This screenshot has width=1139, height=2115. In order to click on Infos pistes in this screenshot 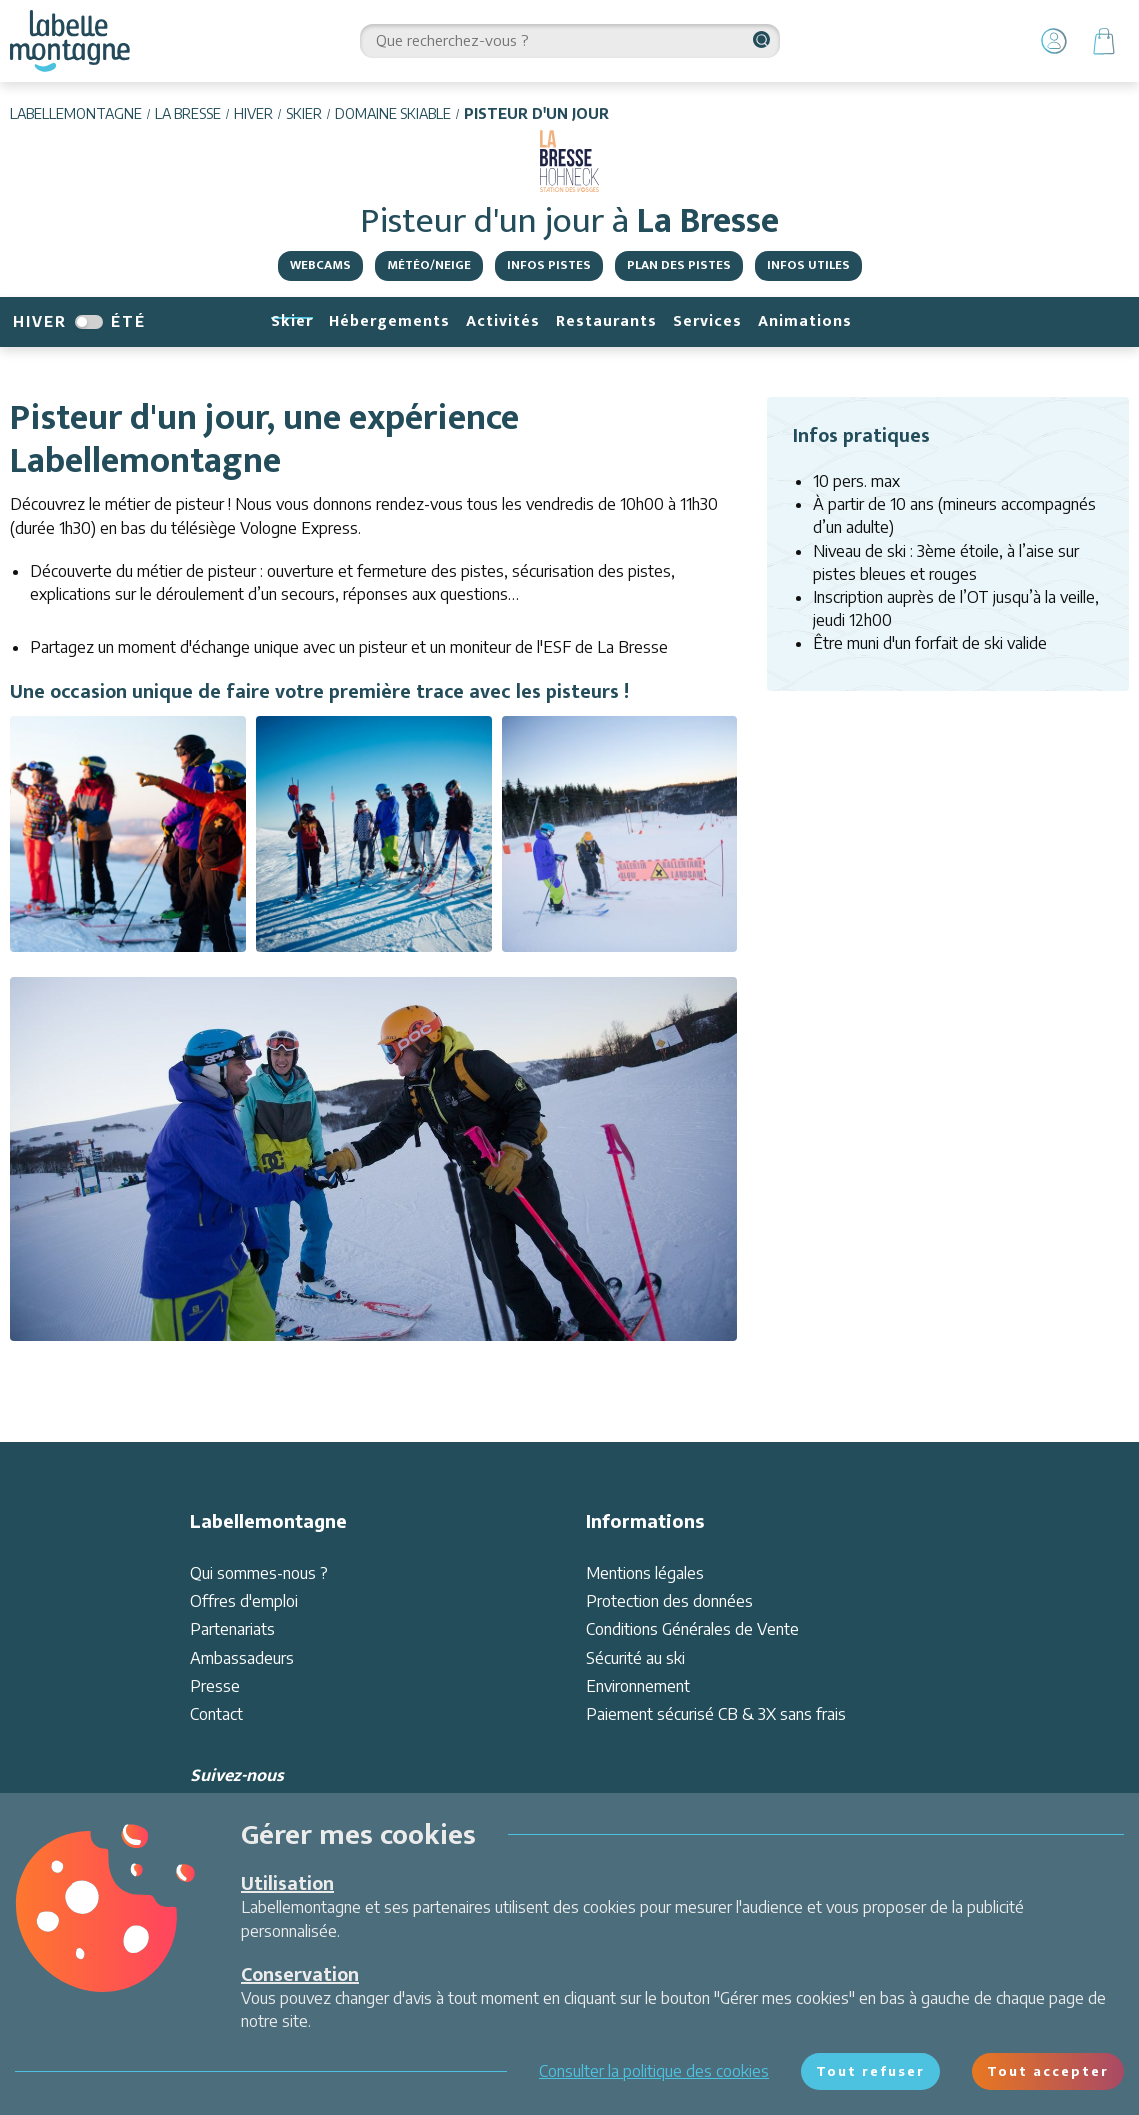, I will do `click(549, 265)`.